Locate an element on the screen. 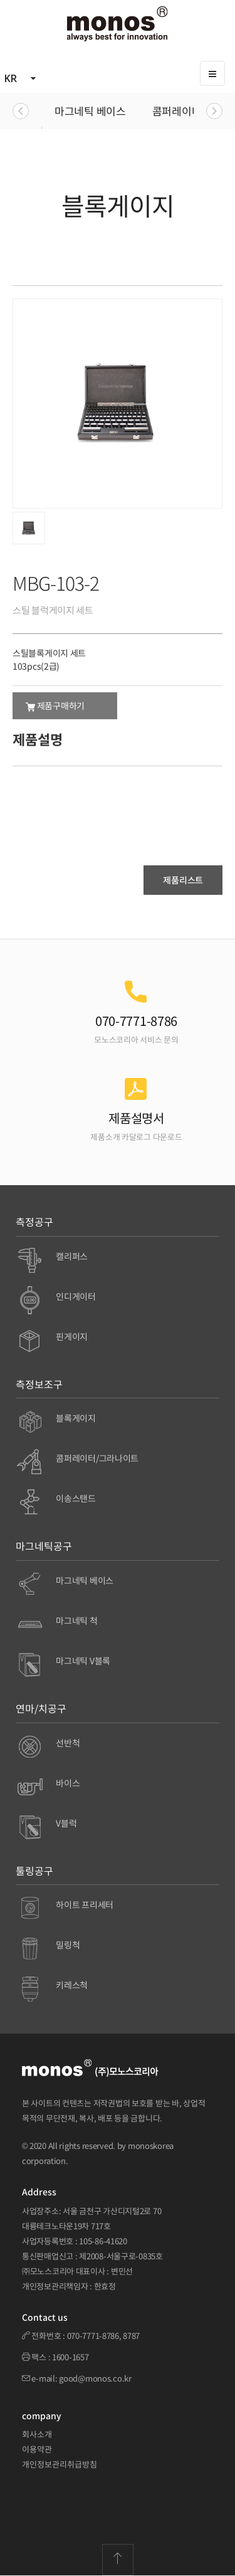 The image size is (235, 2576). 마그네틱 베이스 is located at coordinates (90, 111).